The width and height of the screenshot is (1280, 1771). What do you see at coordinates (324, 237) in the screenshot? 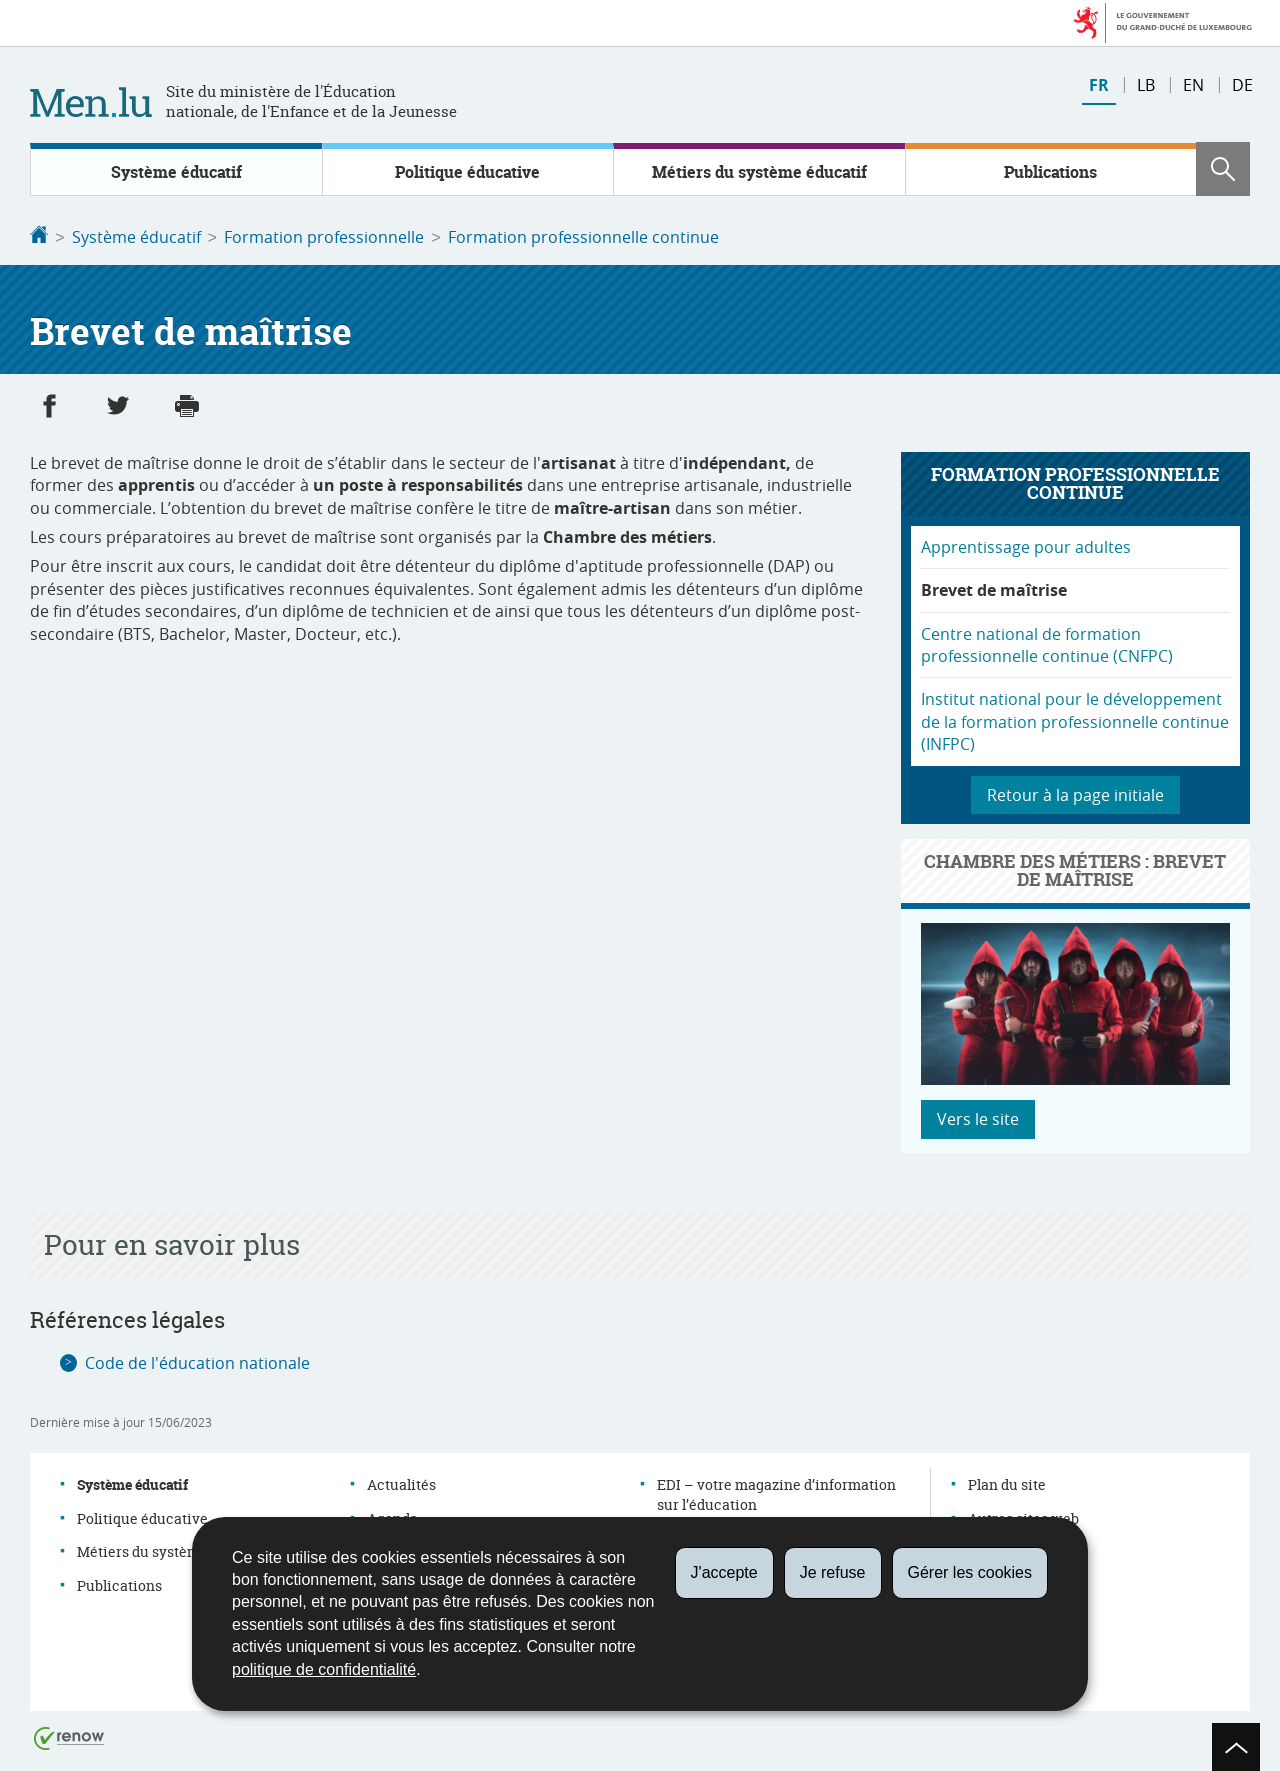
I see `Formation professionnelle` at bounding box center [324, 237].